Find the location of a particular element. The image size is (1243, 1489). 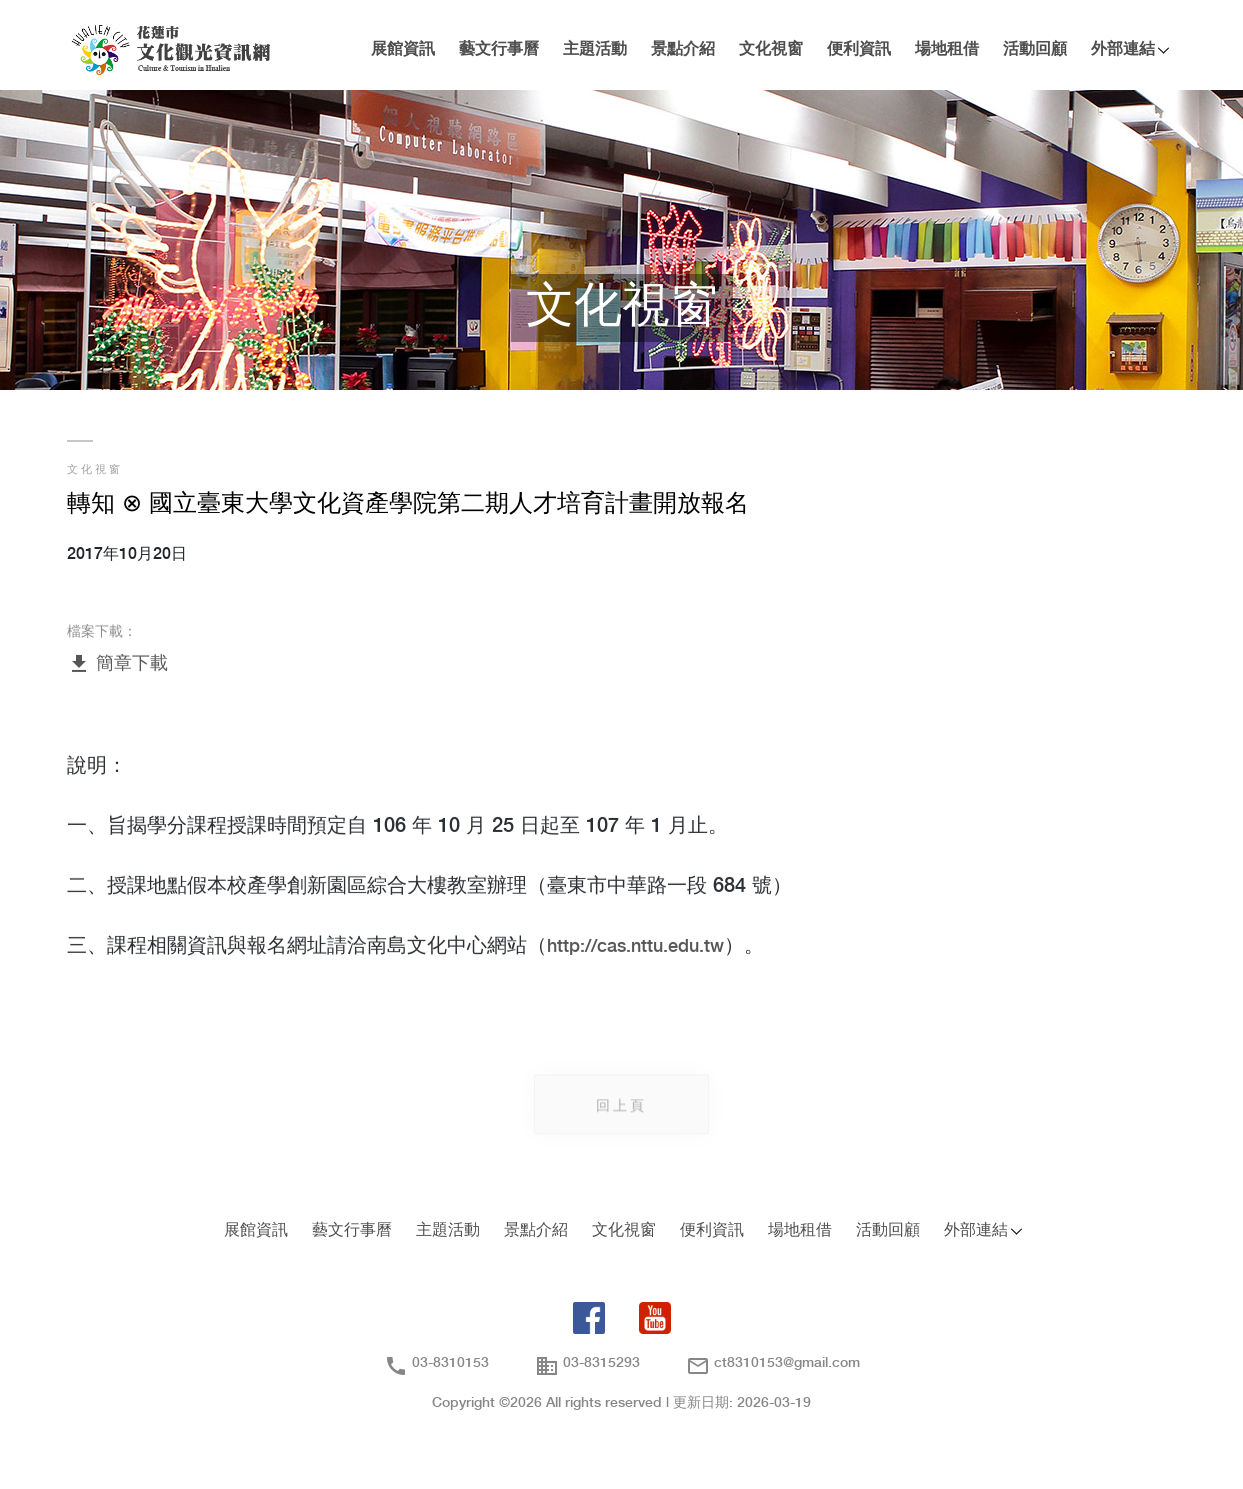

活動回顧 is located at coordinates (1035, 49).